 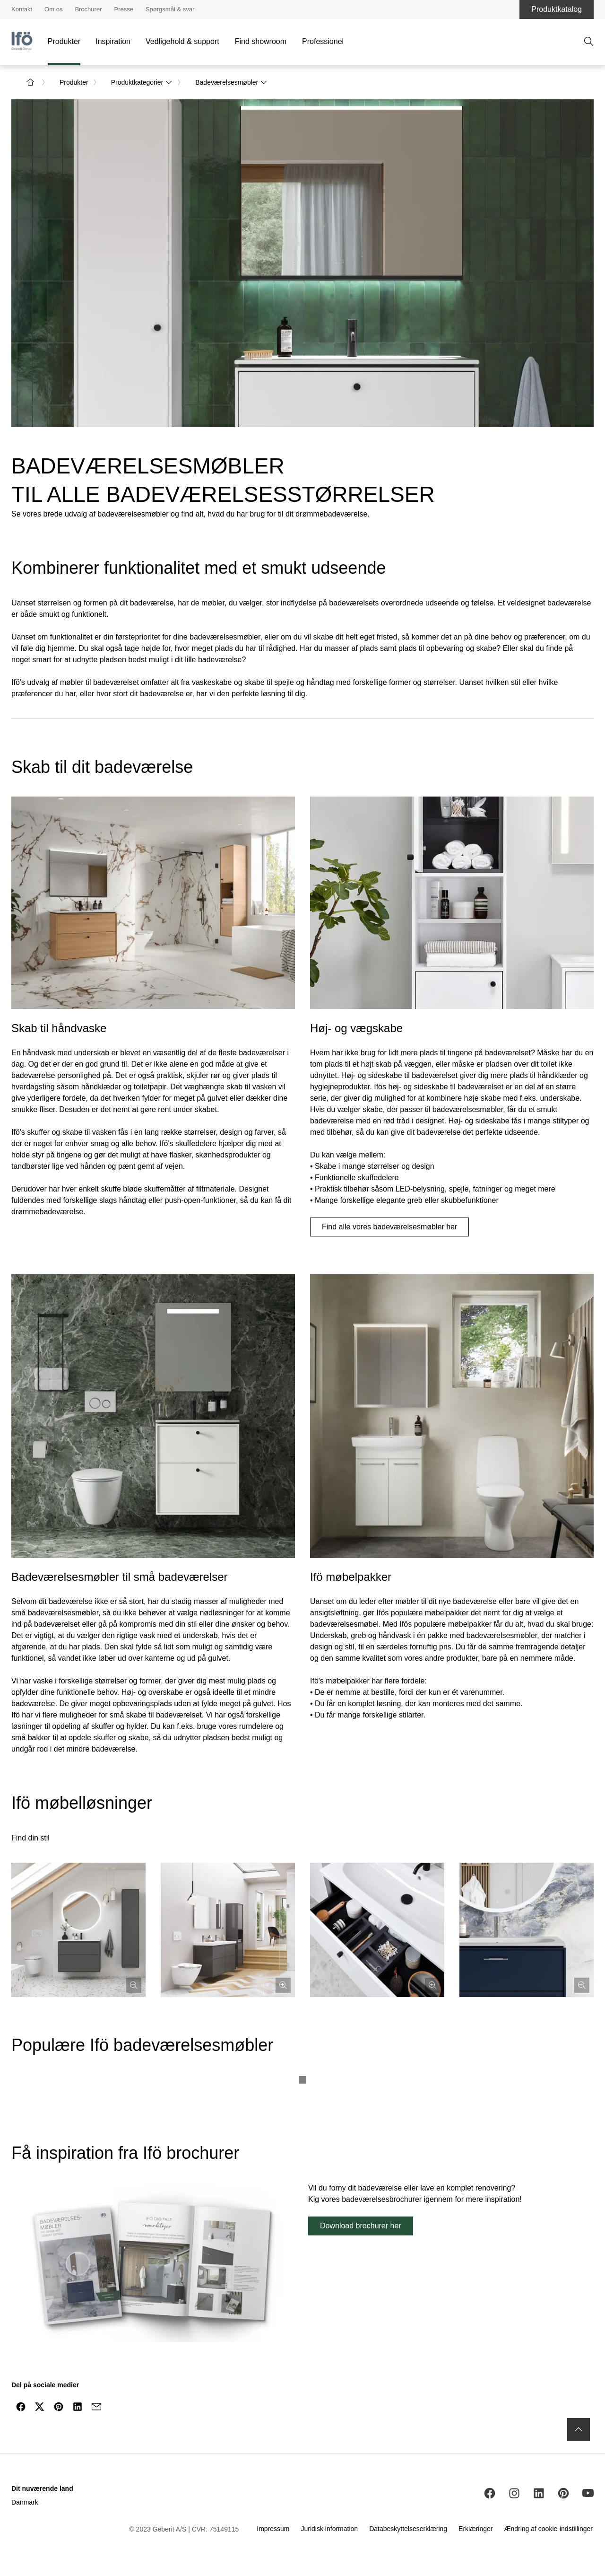 I want to click on Brochurer, so click(x=88, y=9).